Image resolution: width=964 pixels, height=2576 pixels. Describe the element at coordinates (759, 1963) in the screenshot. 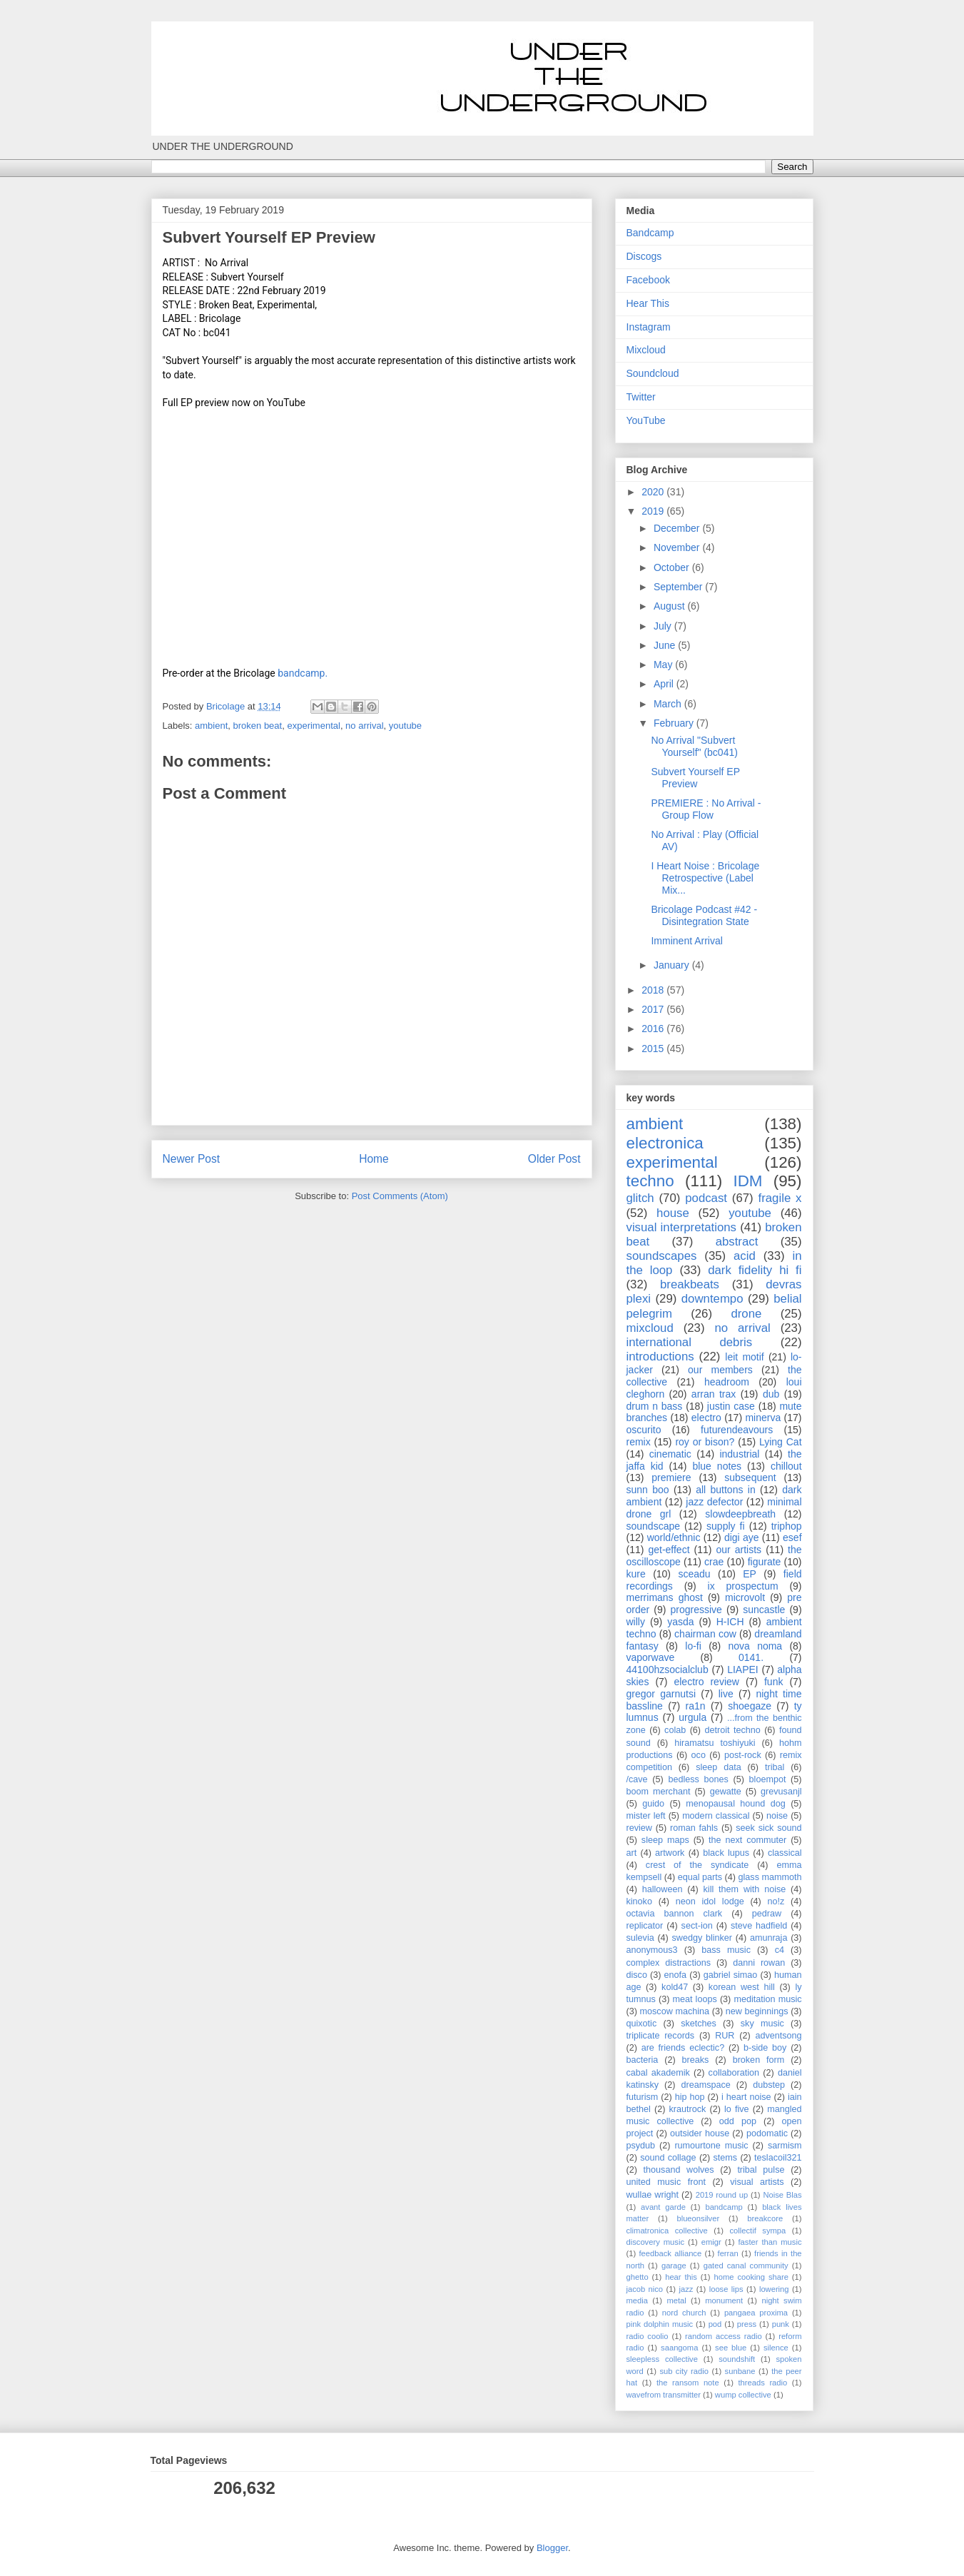

I see `danni rowan` at that location.